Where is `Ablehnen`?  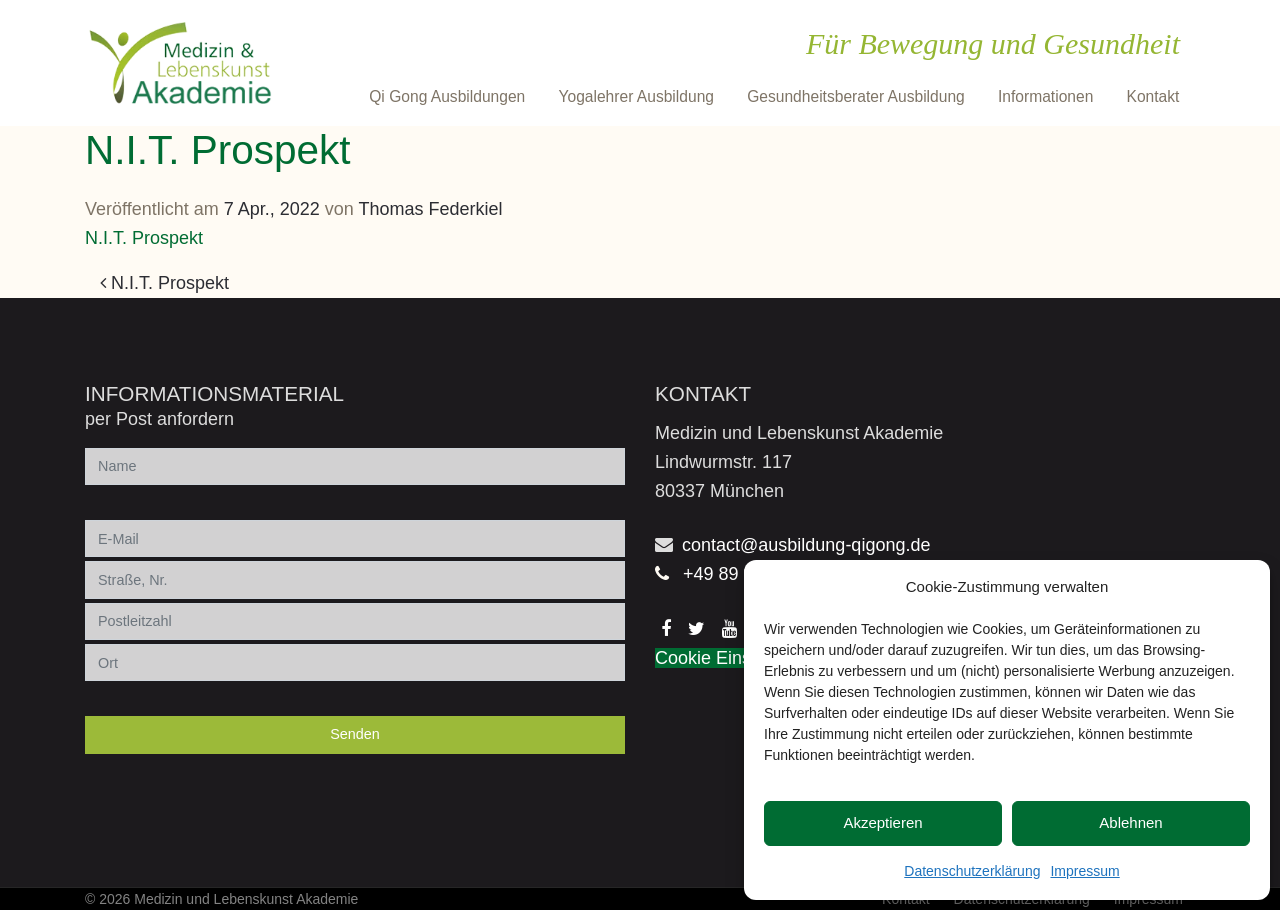 Ablehnen is located at coordinates (1130, 822).